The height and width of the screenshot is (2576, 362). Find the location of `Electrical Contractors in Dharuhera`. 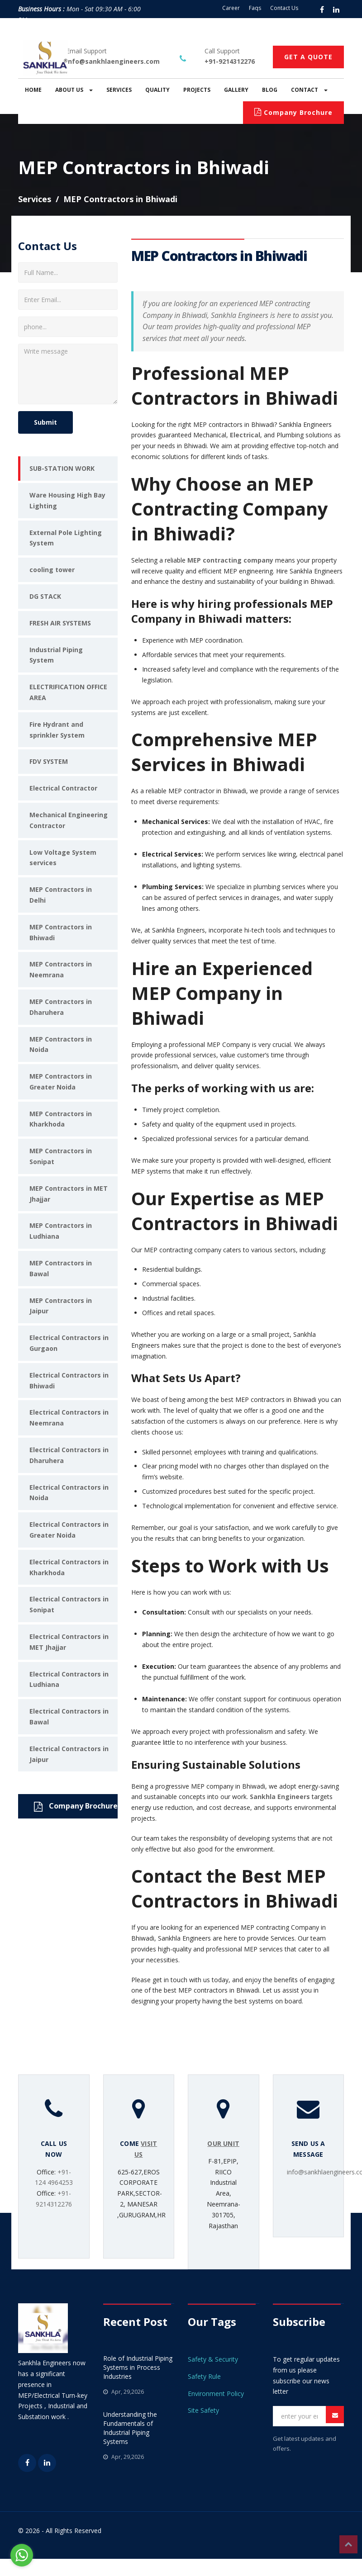

Electrical Contractors in Dharuhera is located at coordinates (69, 1455).